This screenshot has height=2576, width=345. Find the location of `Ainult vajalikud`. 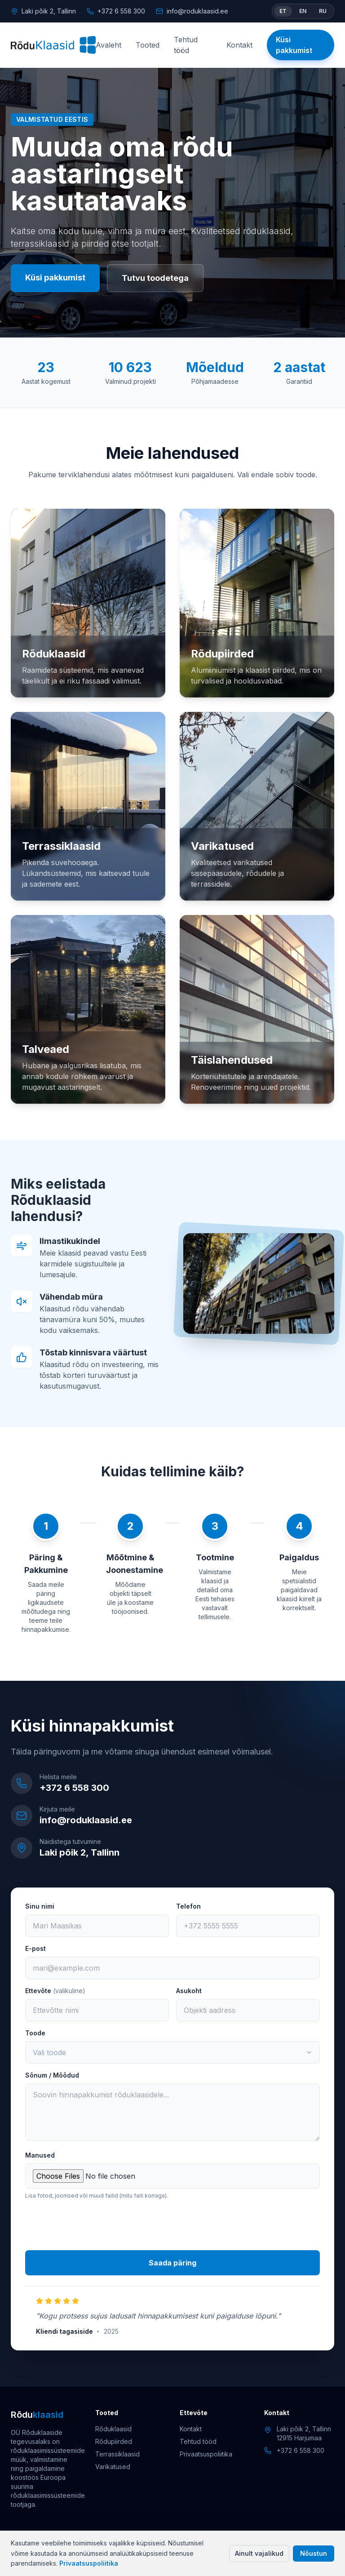

Ainult vajalikud is located at coordinates (259, 2553).